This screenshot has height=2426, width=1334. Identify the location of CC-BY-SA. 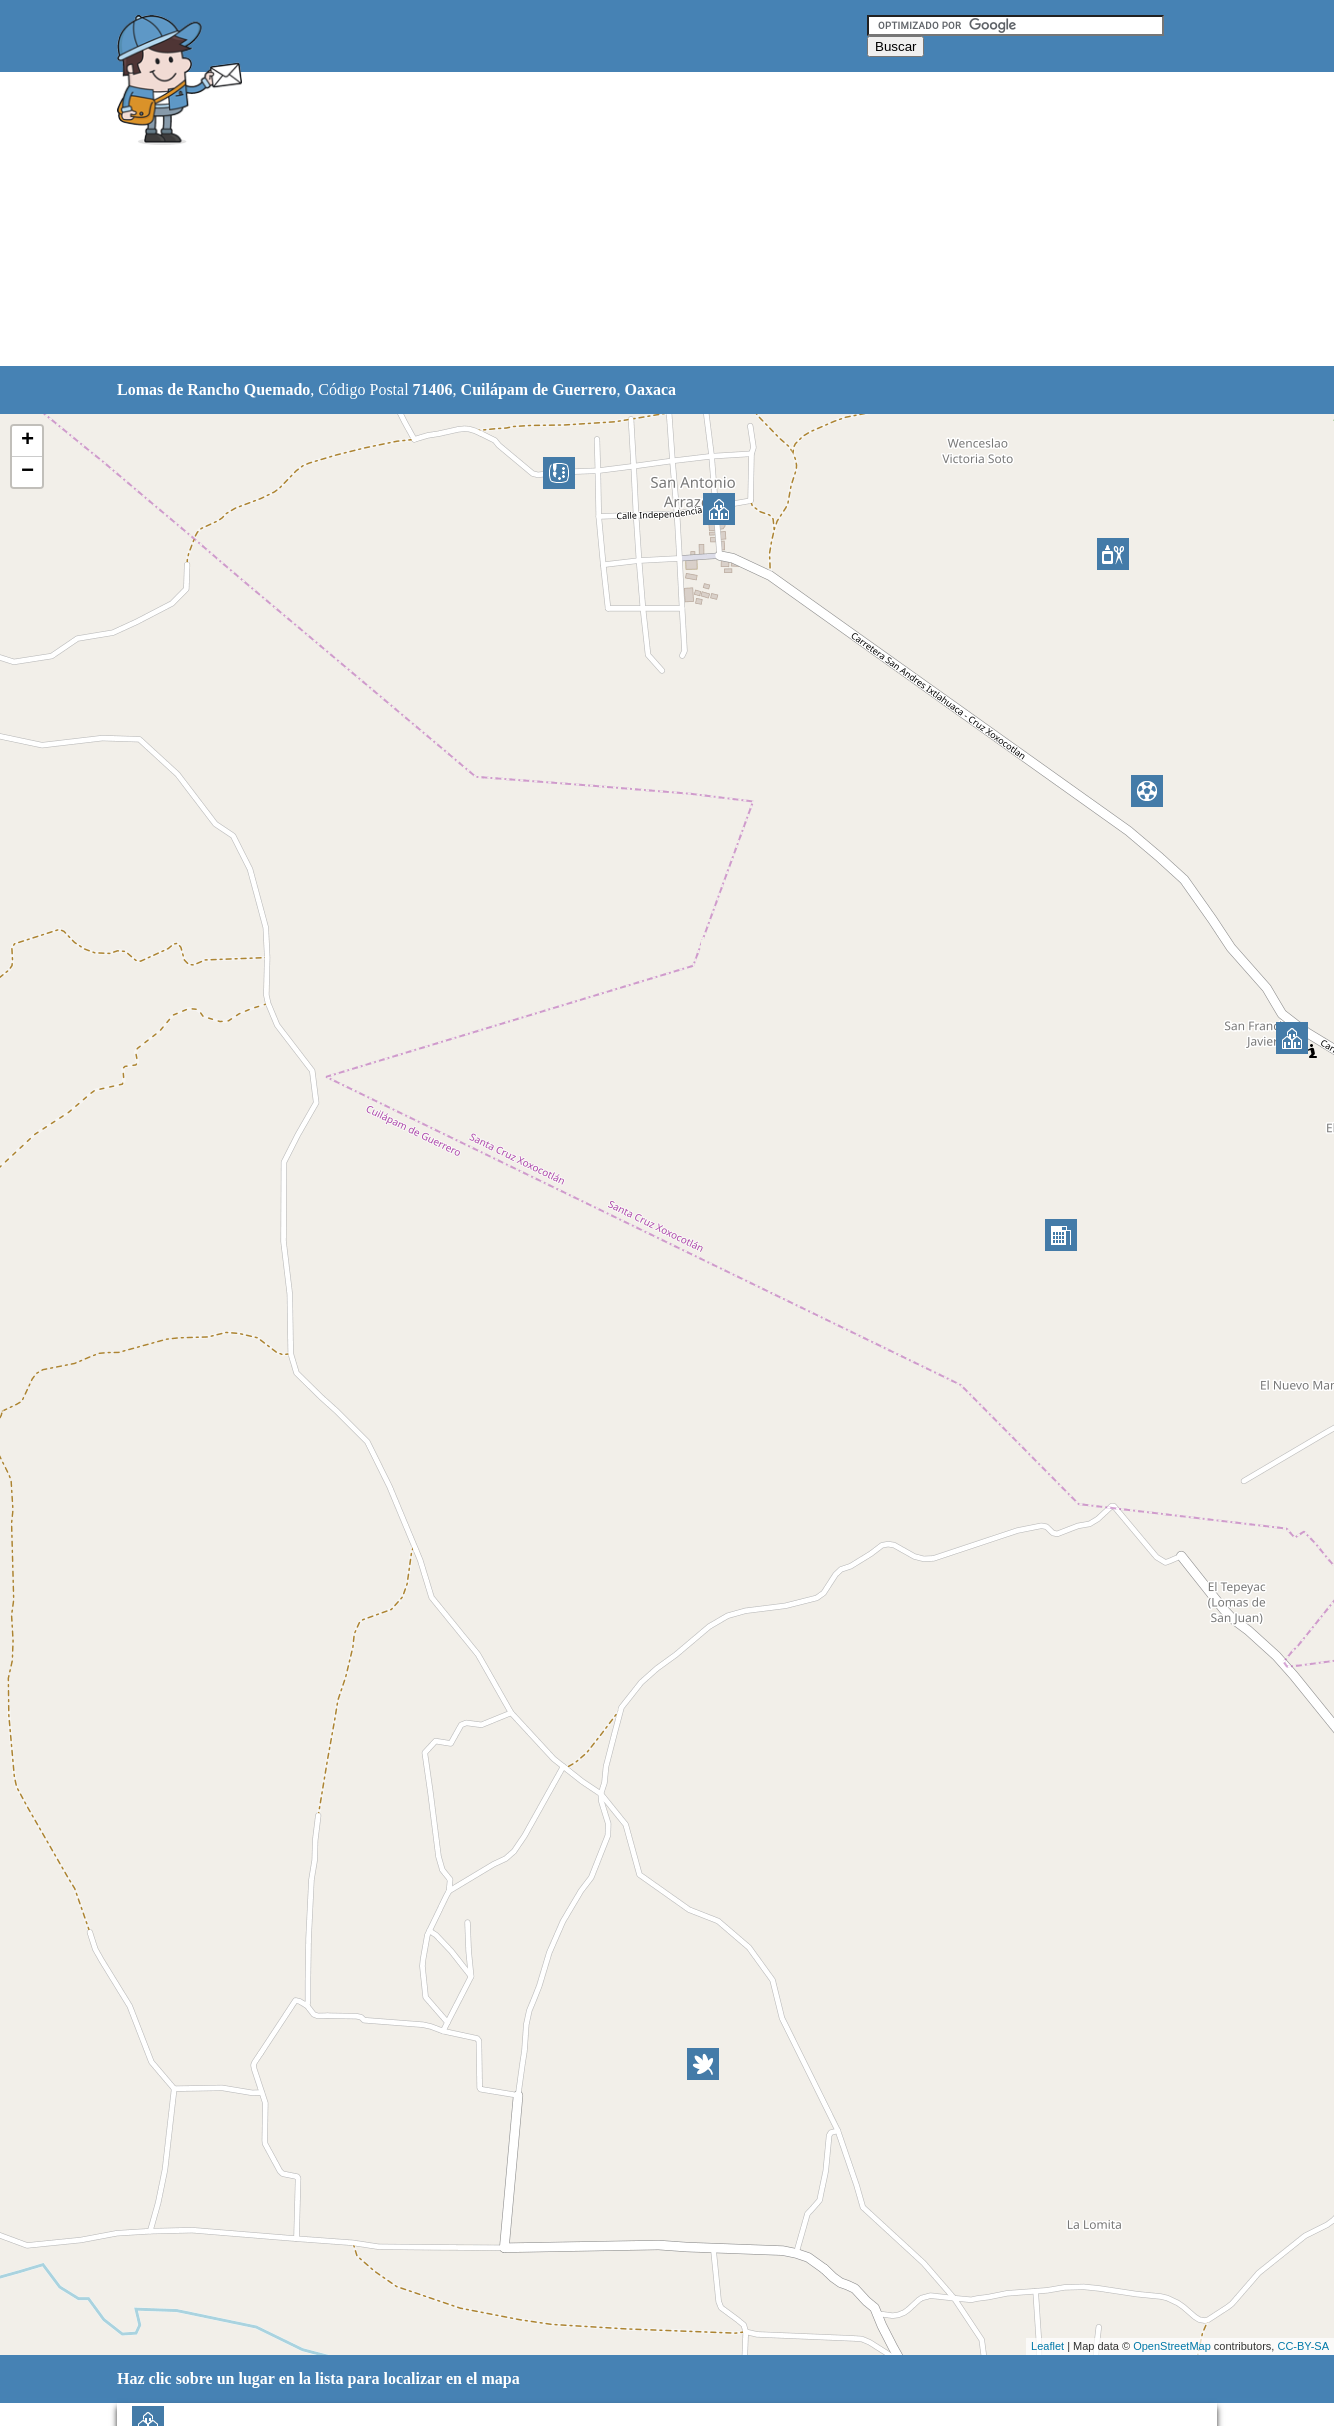
(1303, 2346).